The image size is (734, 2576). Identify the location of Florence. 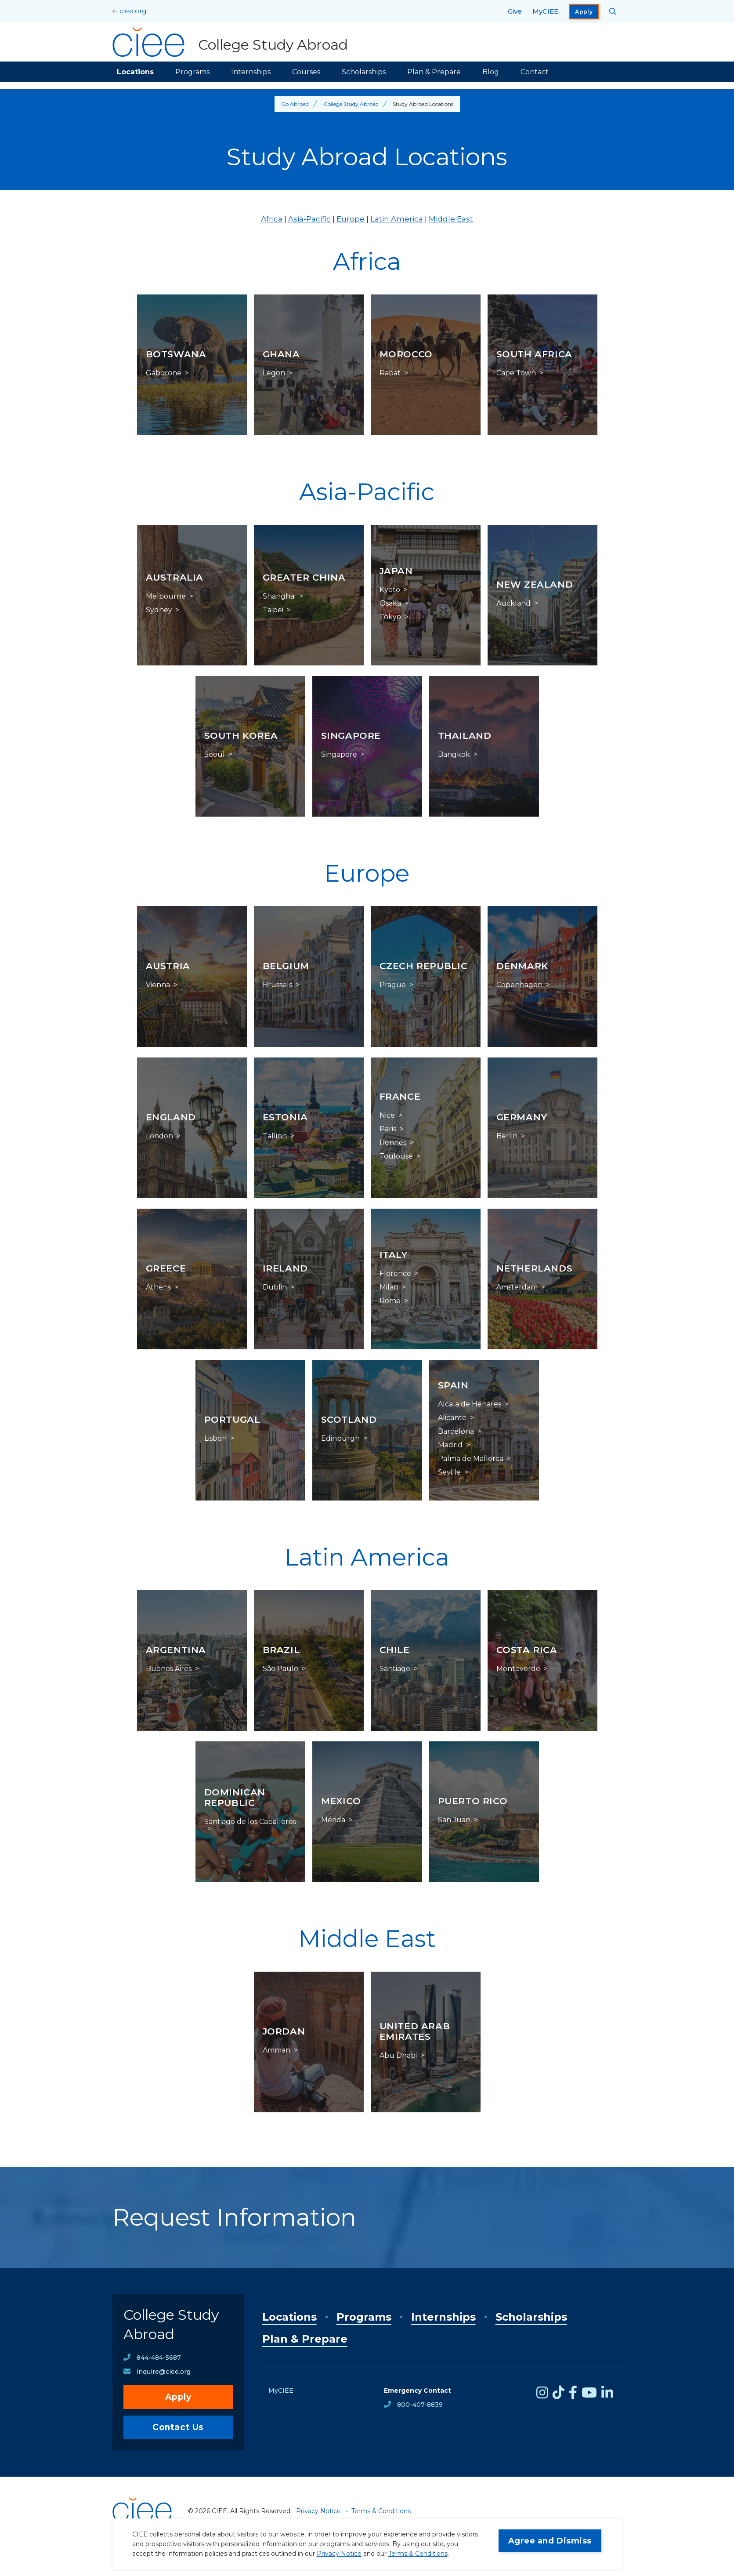
(395, 1273).